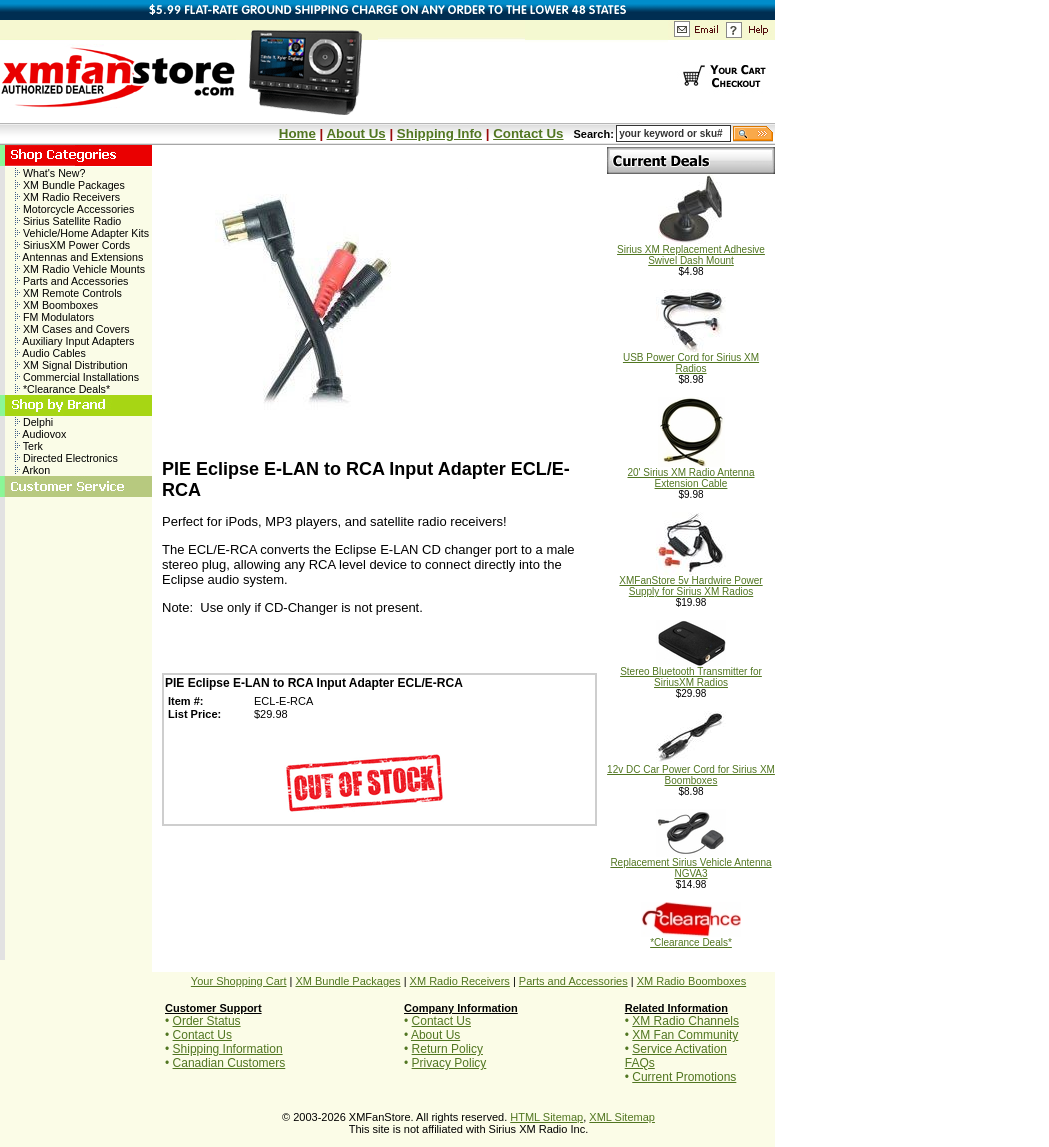 This screenshot has width=1049, height=1147. I want to click on Sirius Satellite Radio, so click(68, 221).